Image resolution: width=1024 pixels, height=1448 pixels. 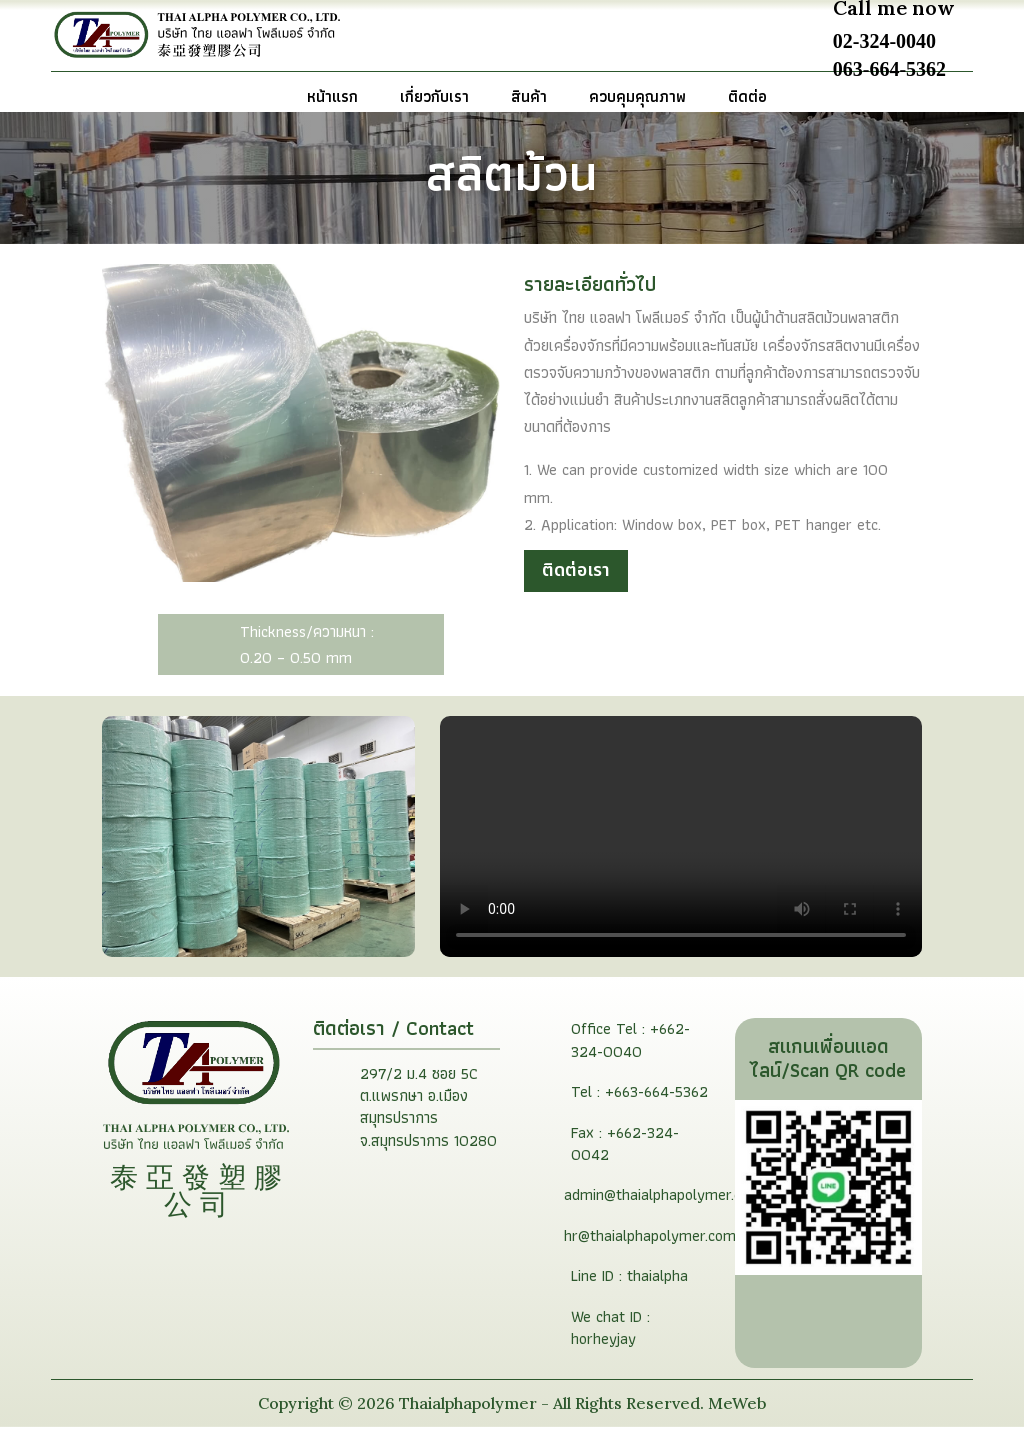 I want to click on 297/2 ม.4 ซอย 5C ต.แพรกษา อ.เมืองสมุทรปราการ จ.สมุทรปราการ 10280, so click(x=428, y=1127).